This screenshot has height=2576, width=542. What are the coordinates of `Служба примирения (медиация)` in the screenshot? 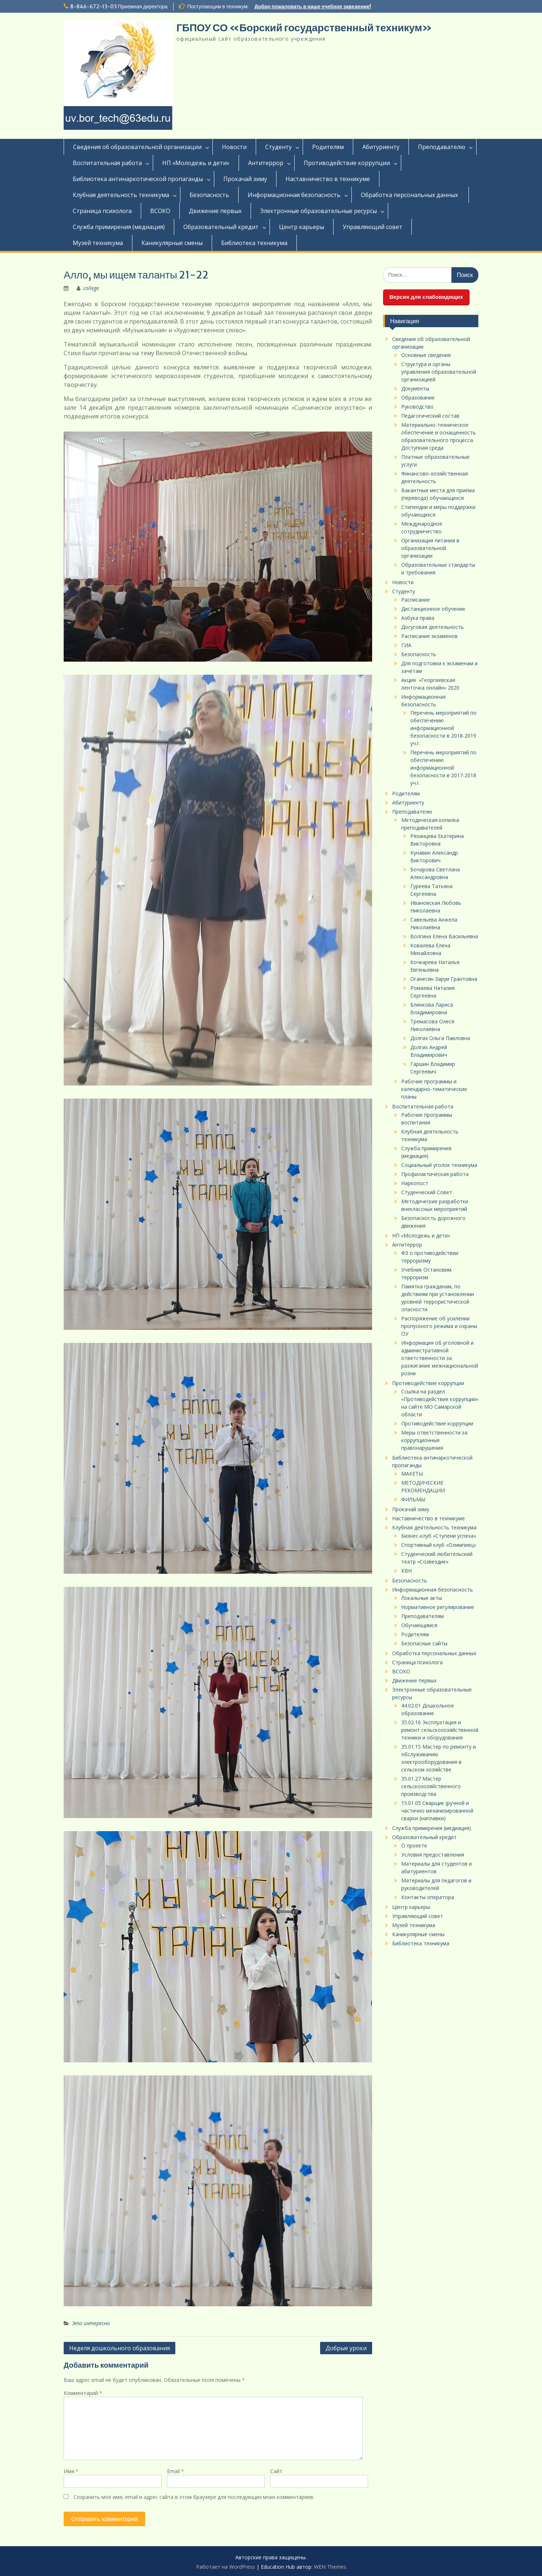 It's located at (119, 227).